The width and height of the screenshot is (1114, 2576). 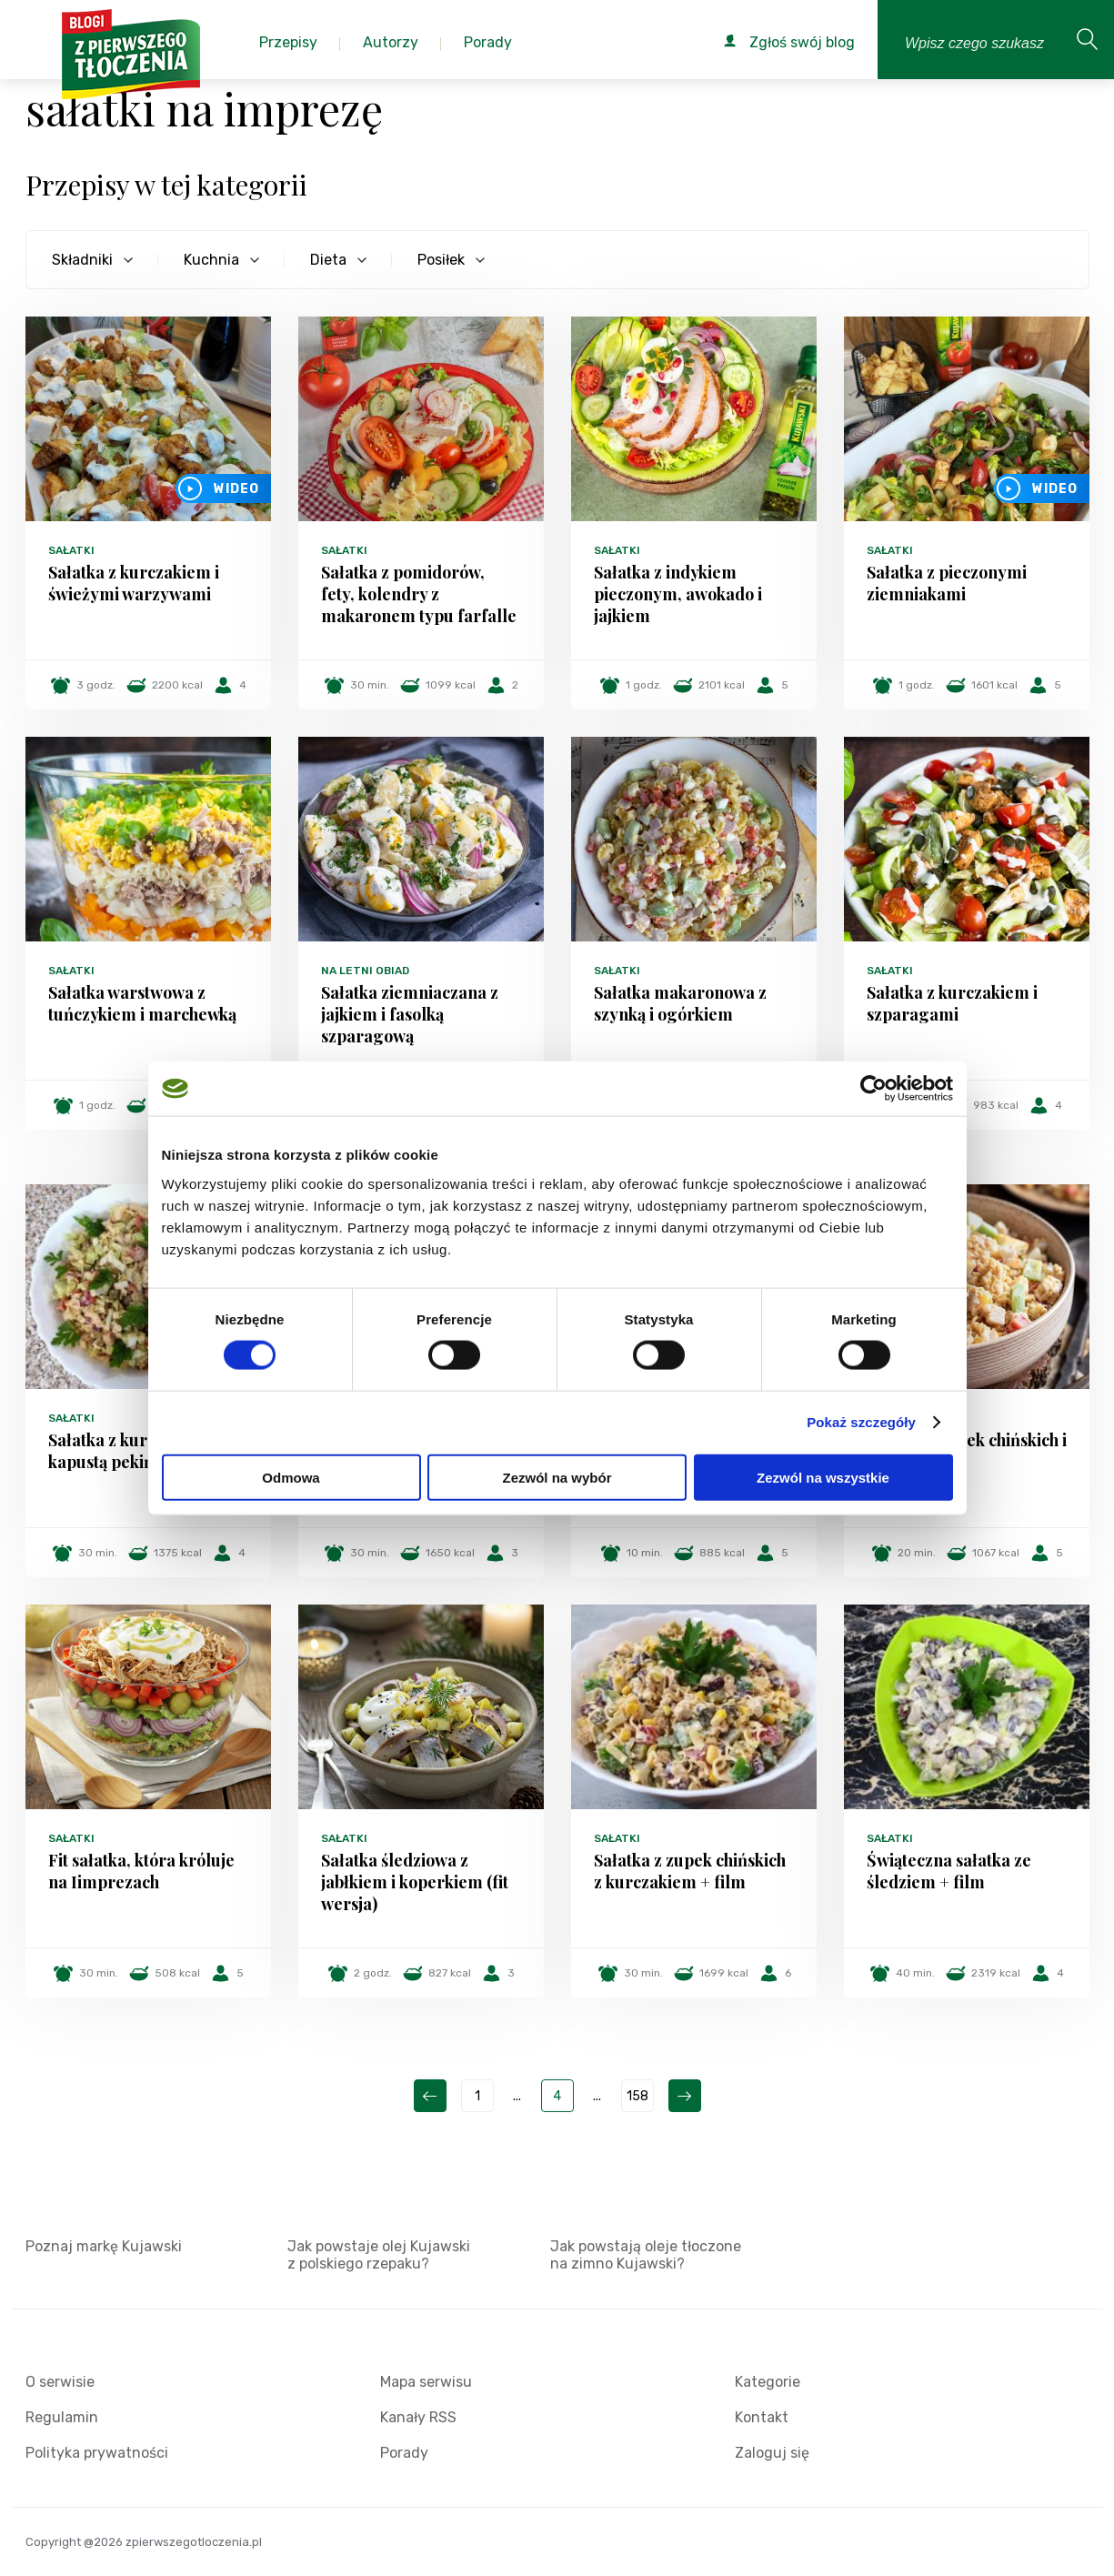 What do you see at coordinates (645, 2255) in the screenshot?
I see `Jak powstają oleje tłoczone na zimno Kujawski?` at bounding box center [645, 2255].